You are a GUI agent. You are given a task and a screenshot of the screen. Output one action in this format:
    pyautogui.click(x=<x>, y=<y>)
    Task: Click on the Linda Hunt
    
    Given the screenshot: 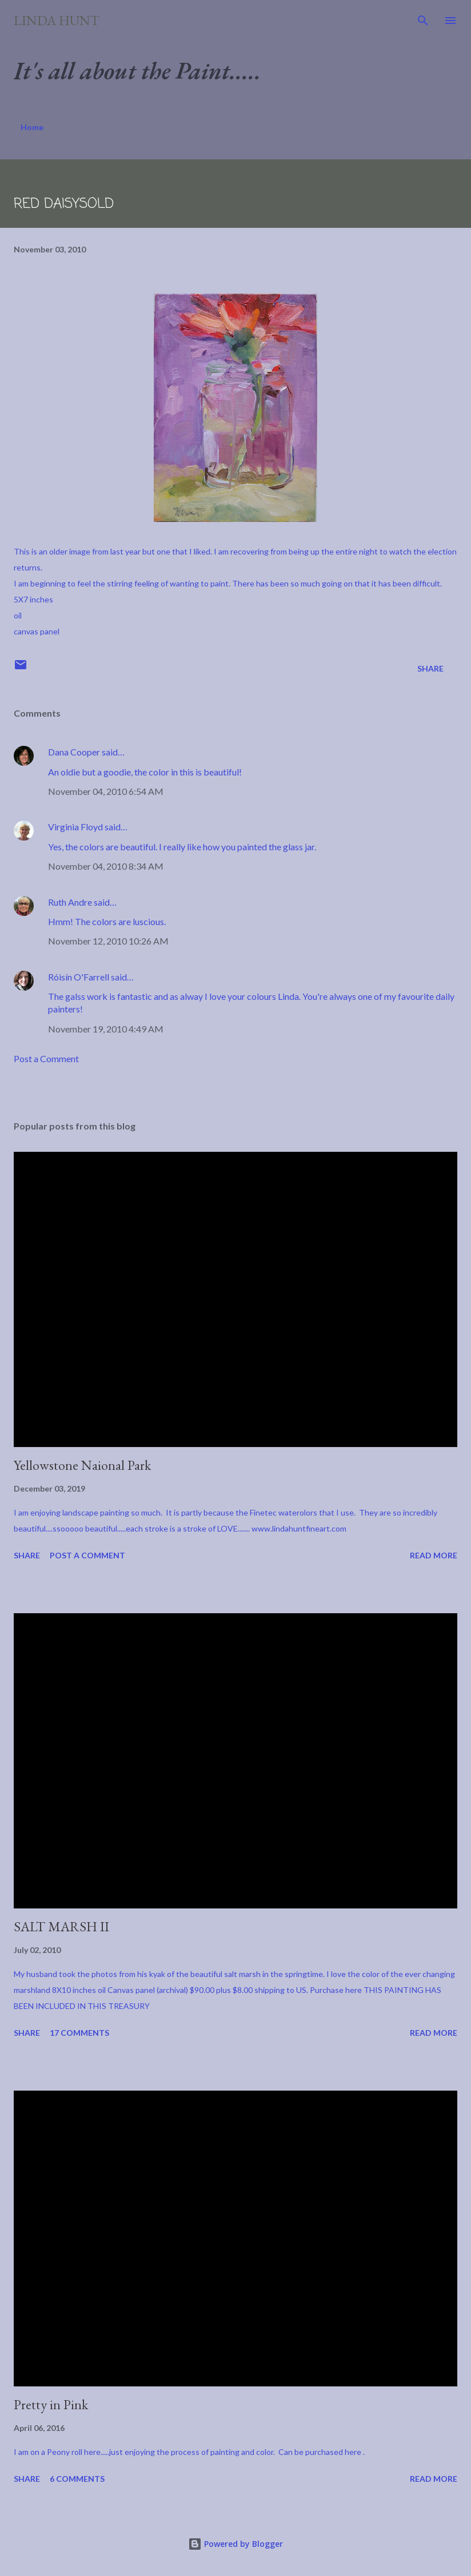 What is the action you would take?
    pyautogui.click(x=56, y=20)
    